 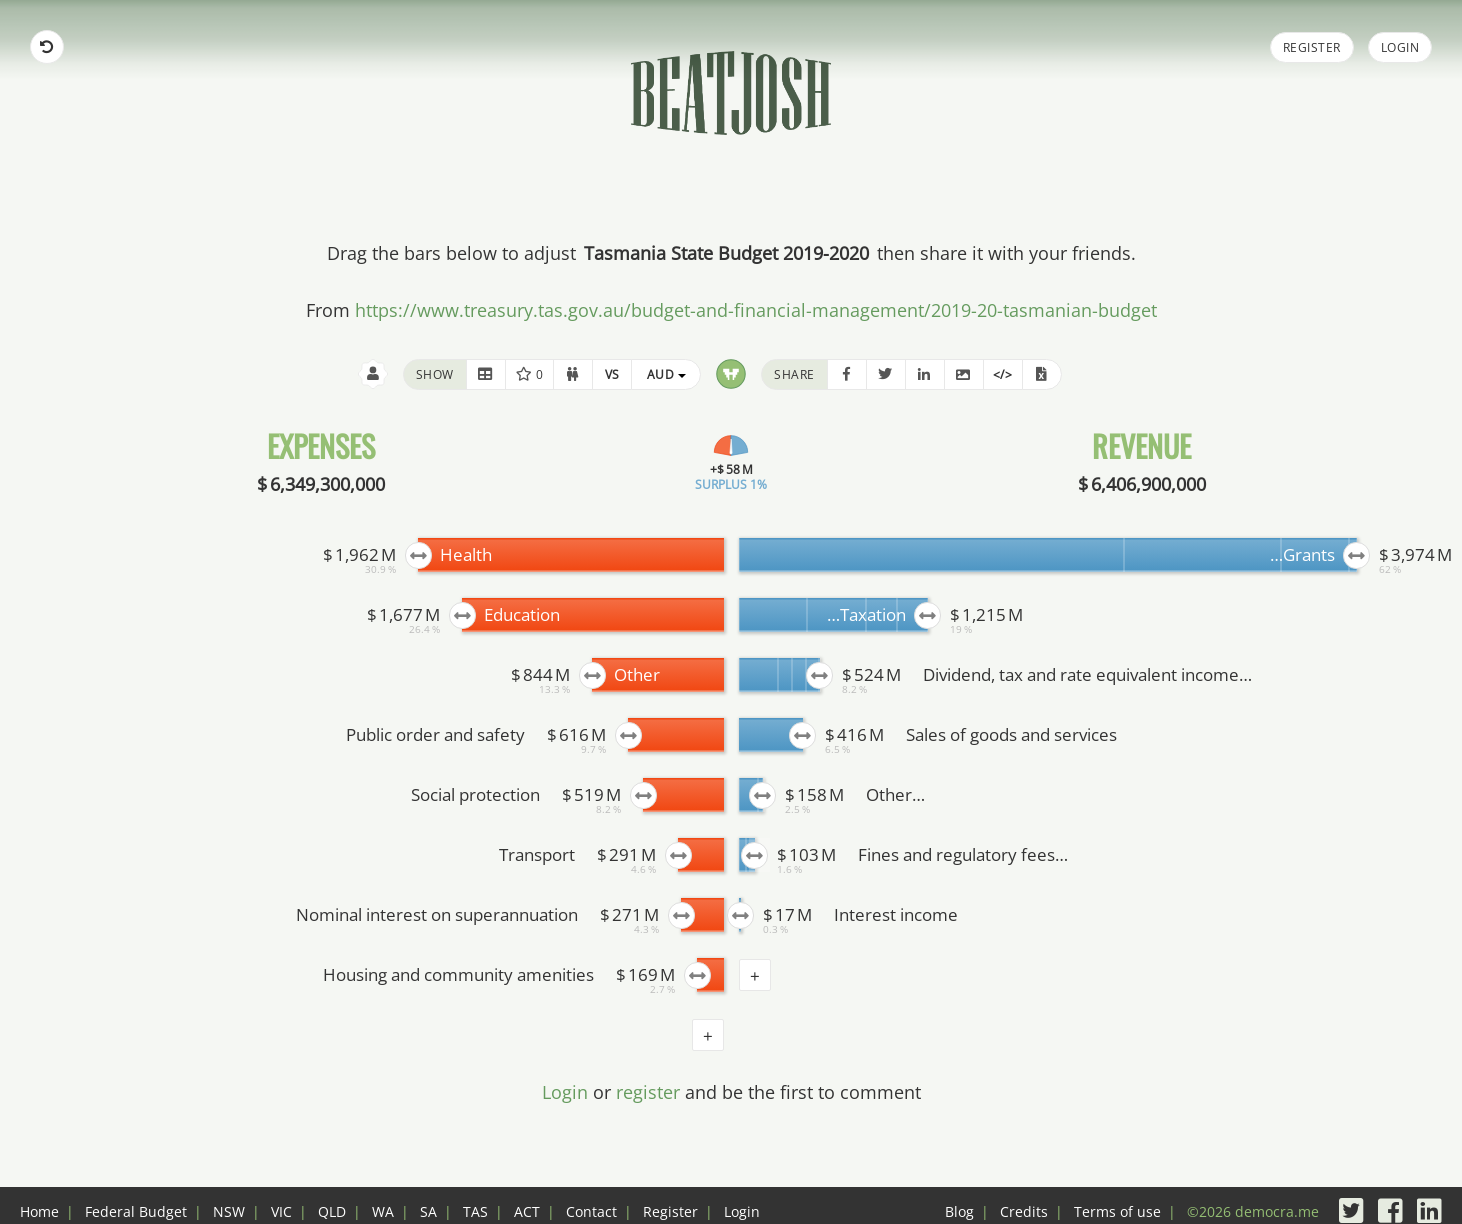 I want to click on NSW, so click(x=229, y=1211).